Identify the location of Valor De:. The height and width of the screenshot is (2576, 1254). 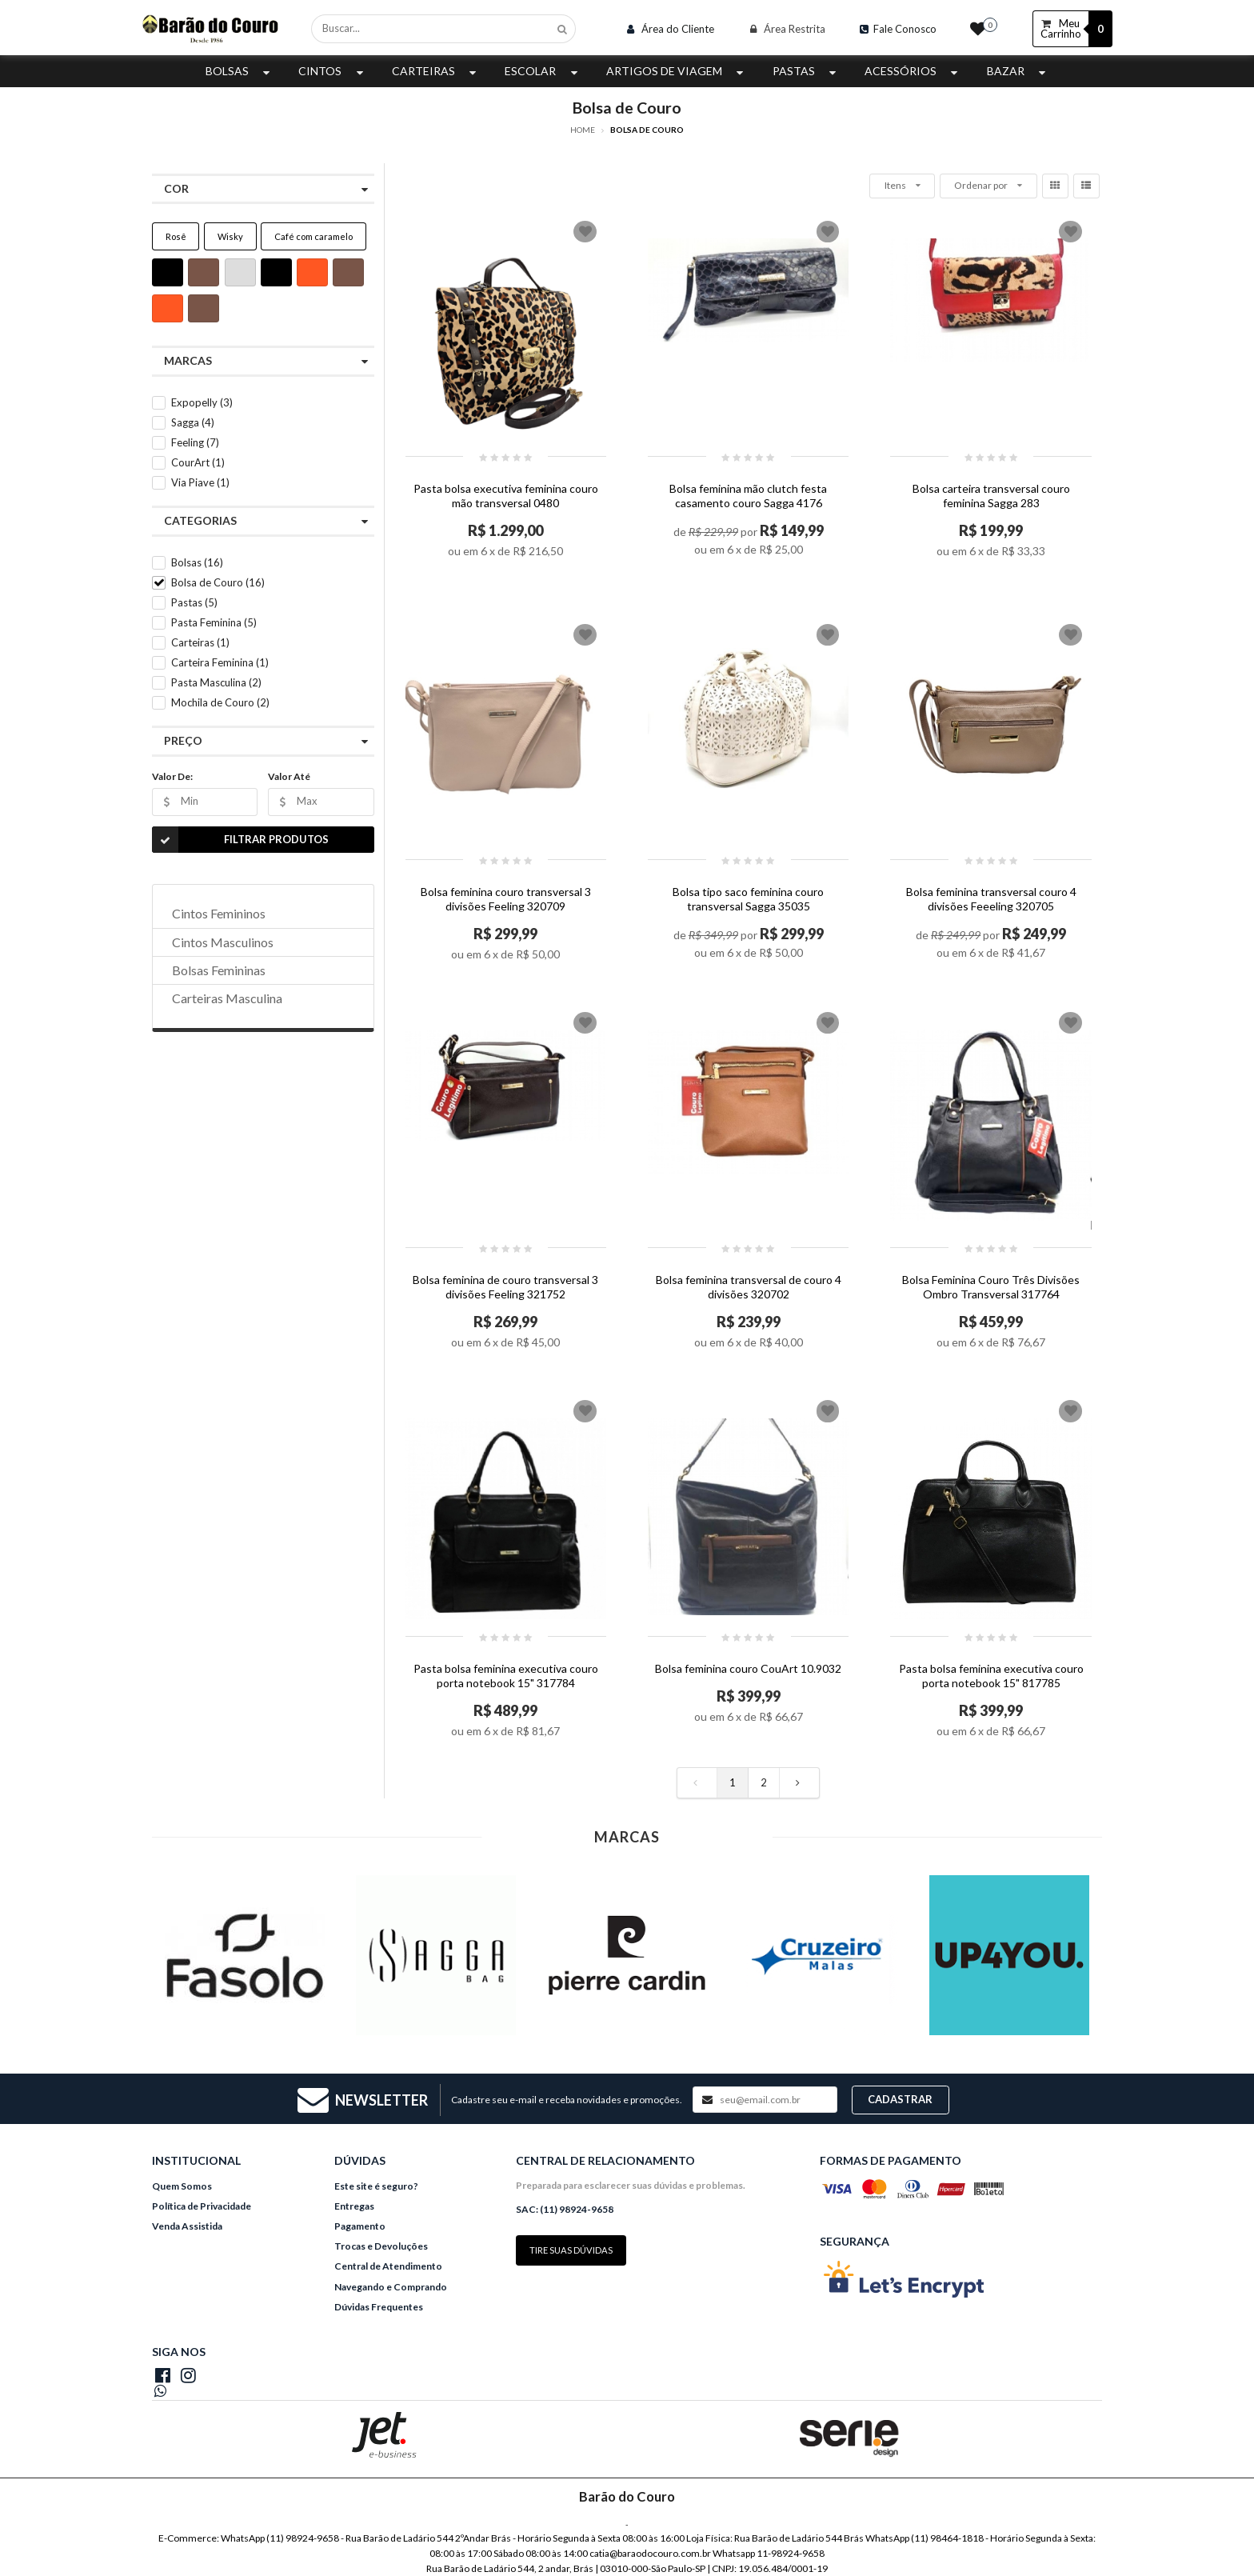
(172, 776).